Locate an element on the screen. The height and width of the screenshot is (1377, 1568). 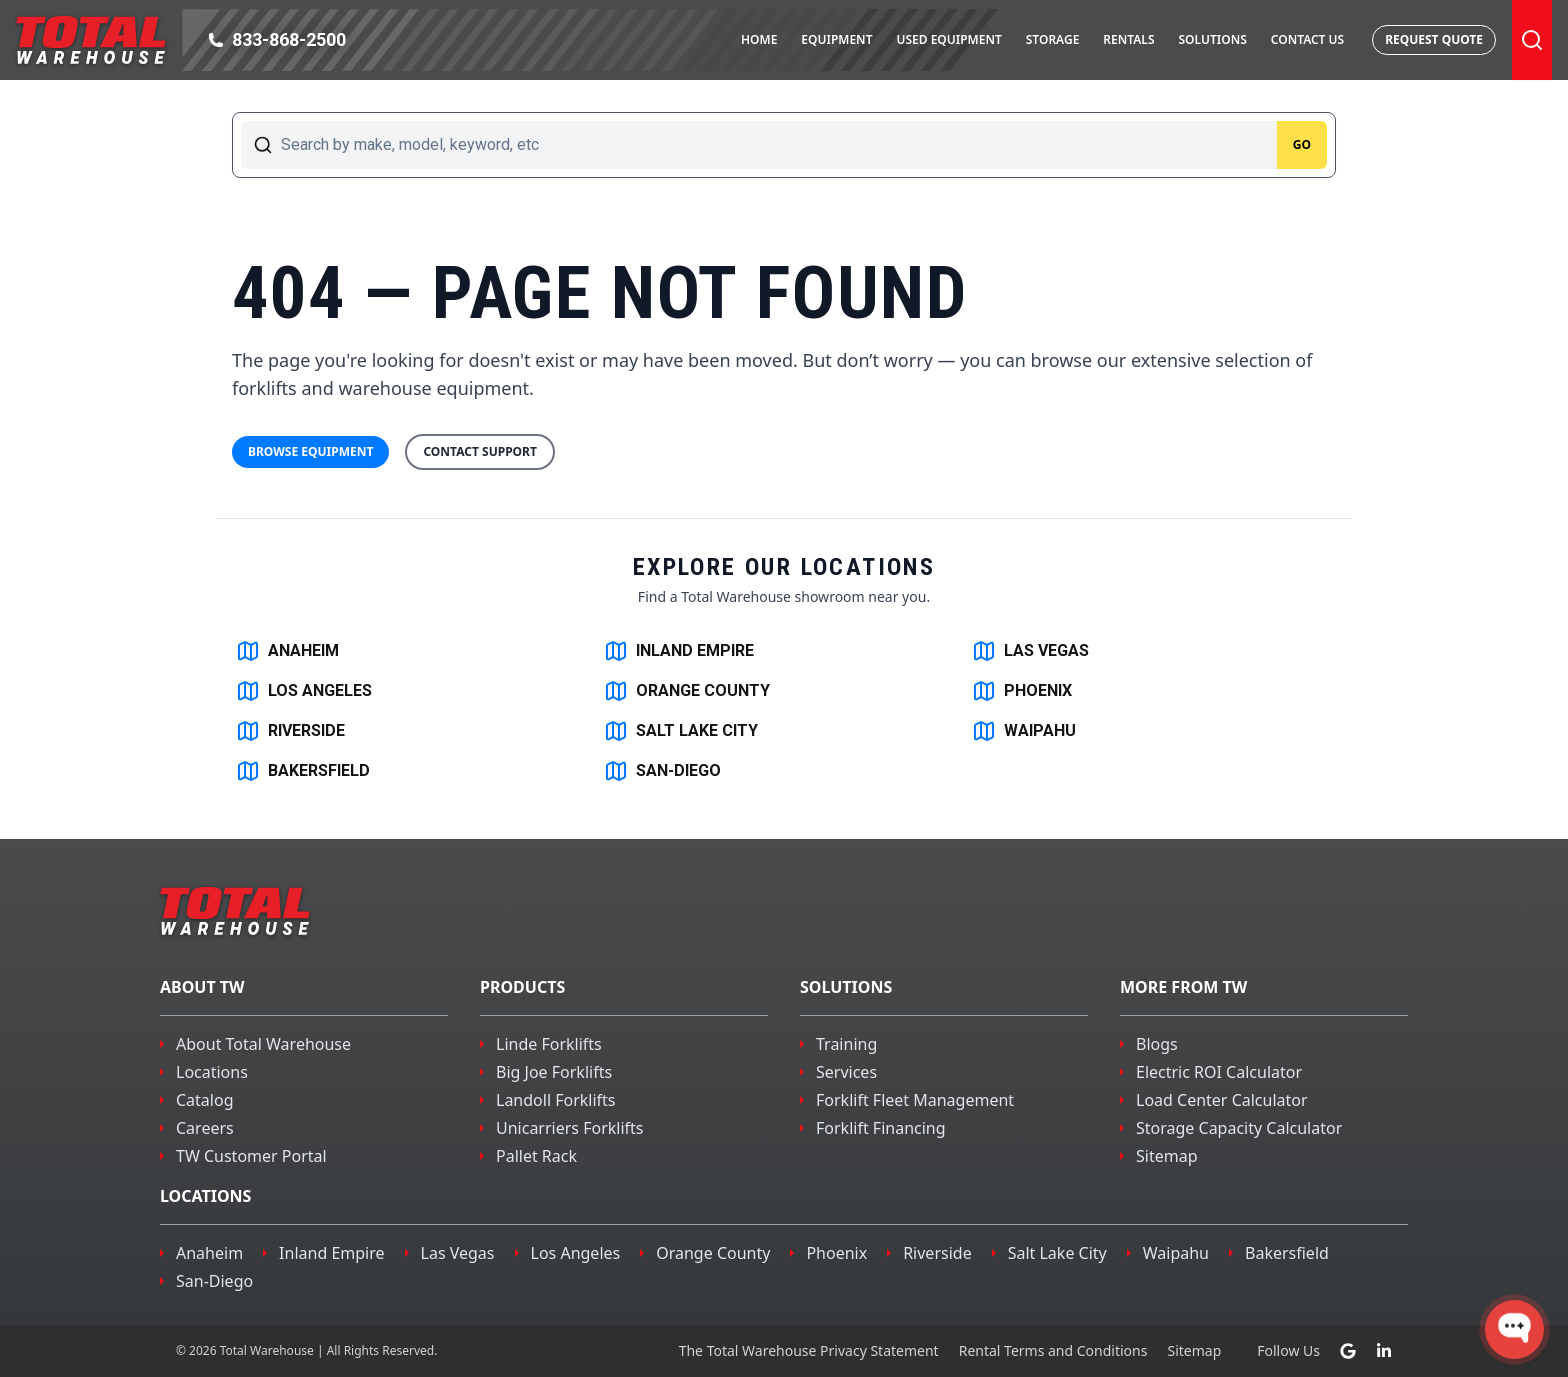
About Total Warehouse is located at coordinates (263, 1044).